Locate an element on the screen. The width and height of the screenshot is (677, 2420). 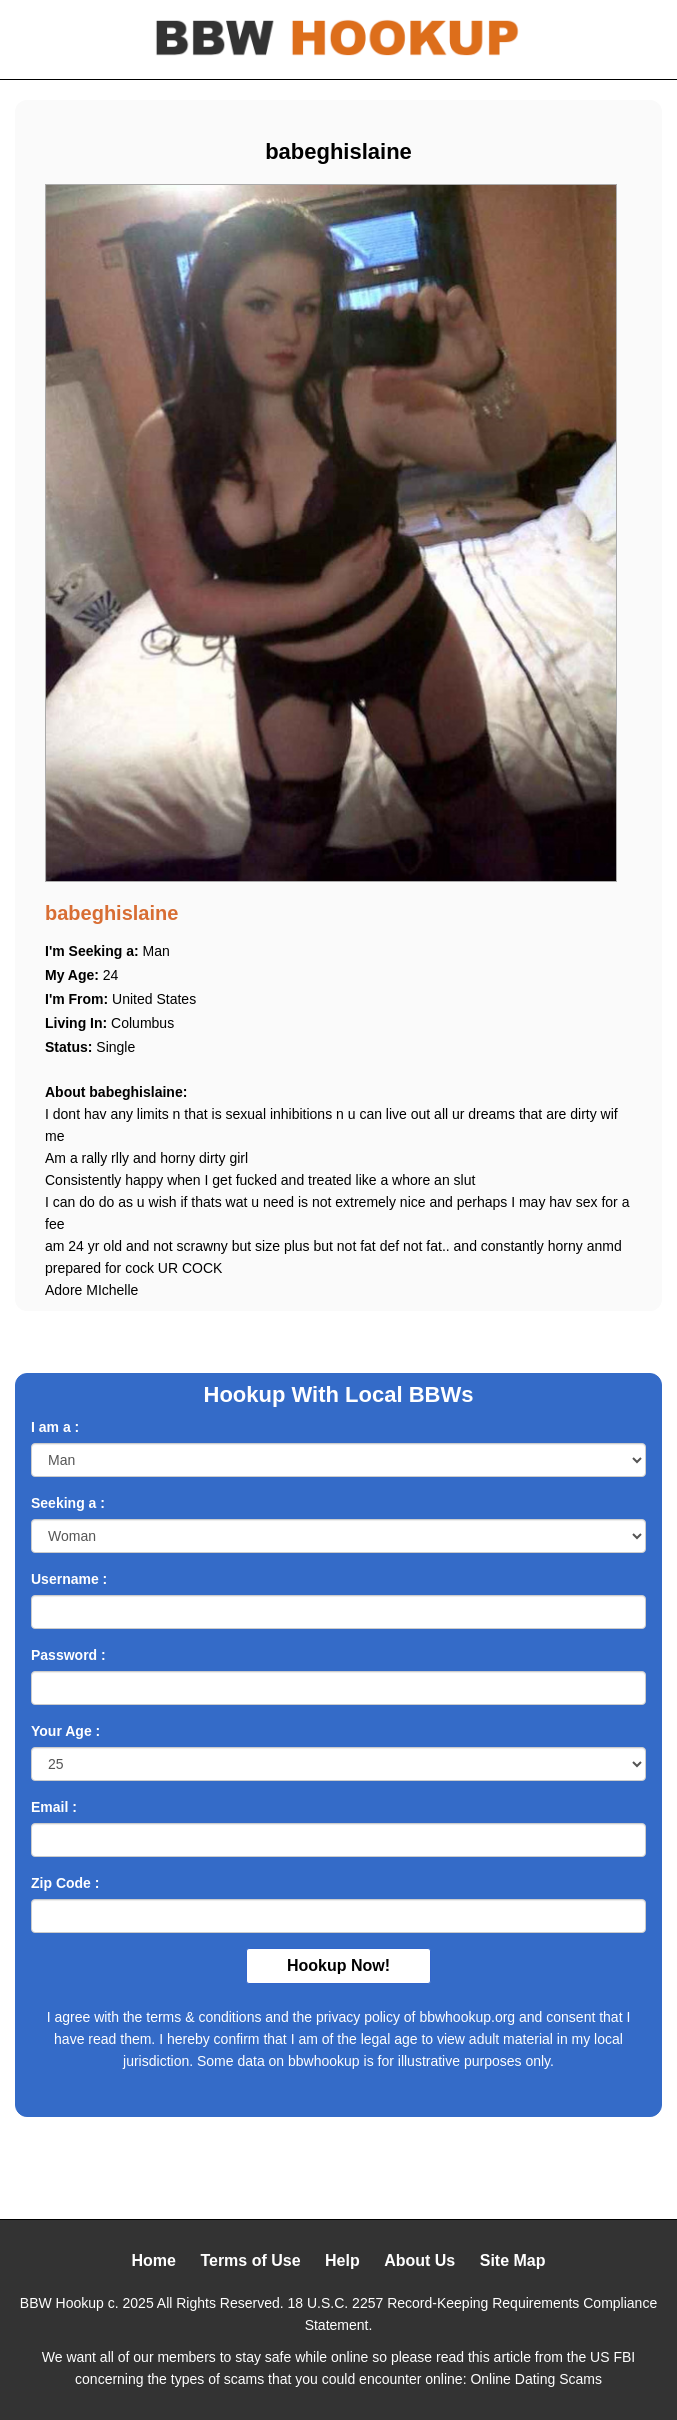
Help is located at coordinates (342, 2260).